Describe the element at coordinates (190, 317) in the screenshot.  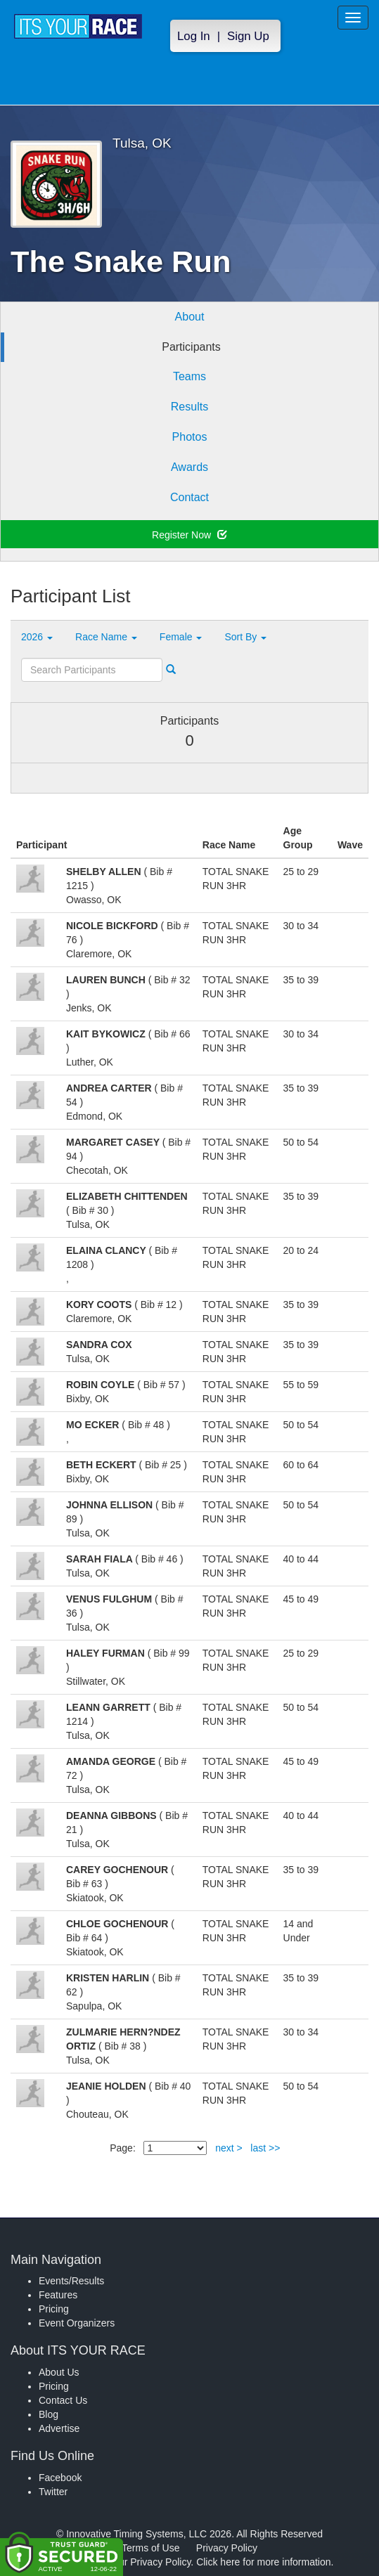
I see `About` at that location.